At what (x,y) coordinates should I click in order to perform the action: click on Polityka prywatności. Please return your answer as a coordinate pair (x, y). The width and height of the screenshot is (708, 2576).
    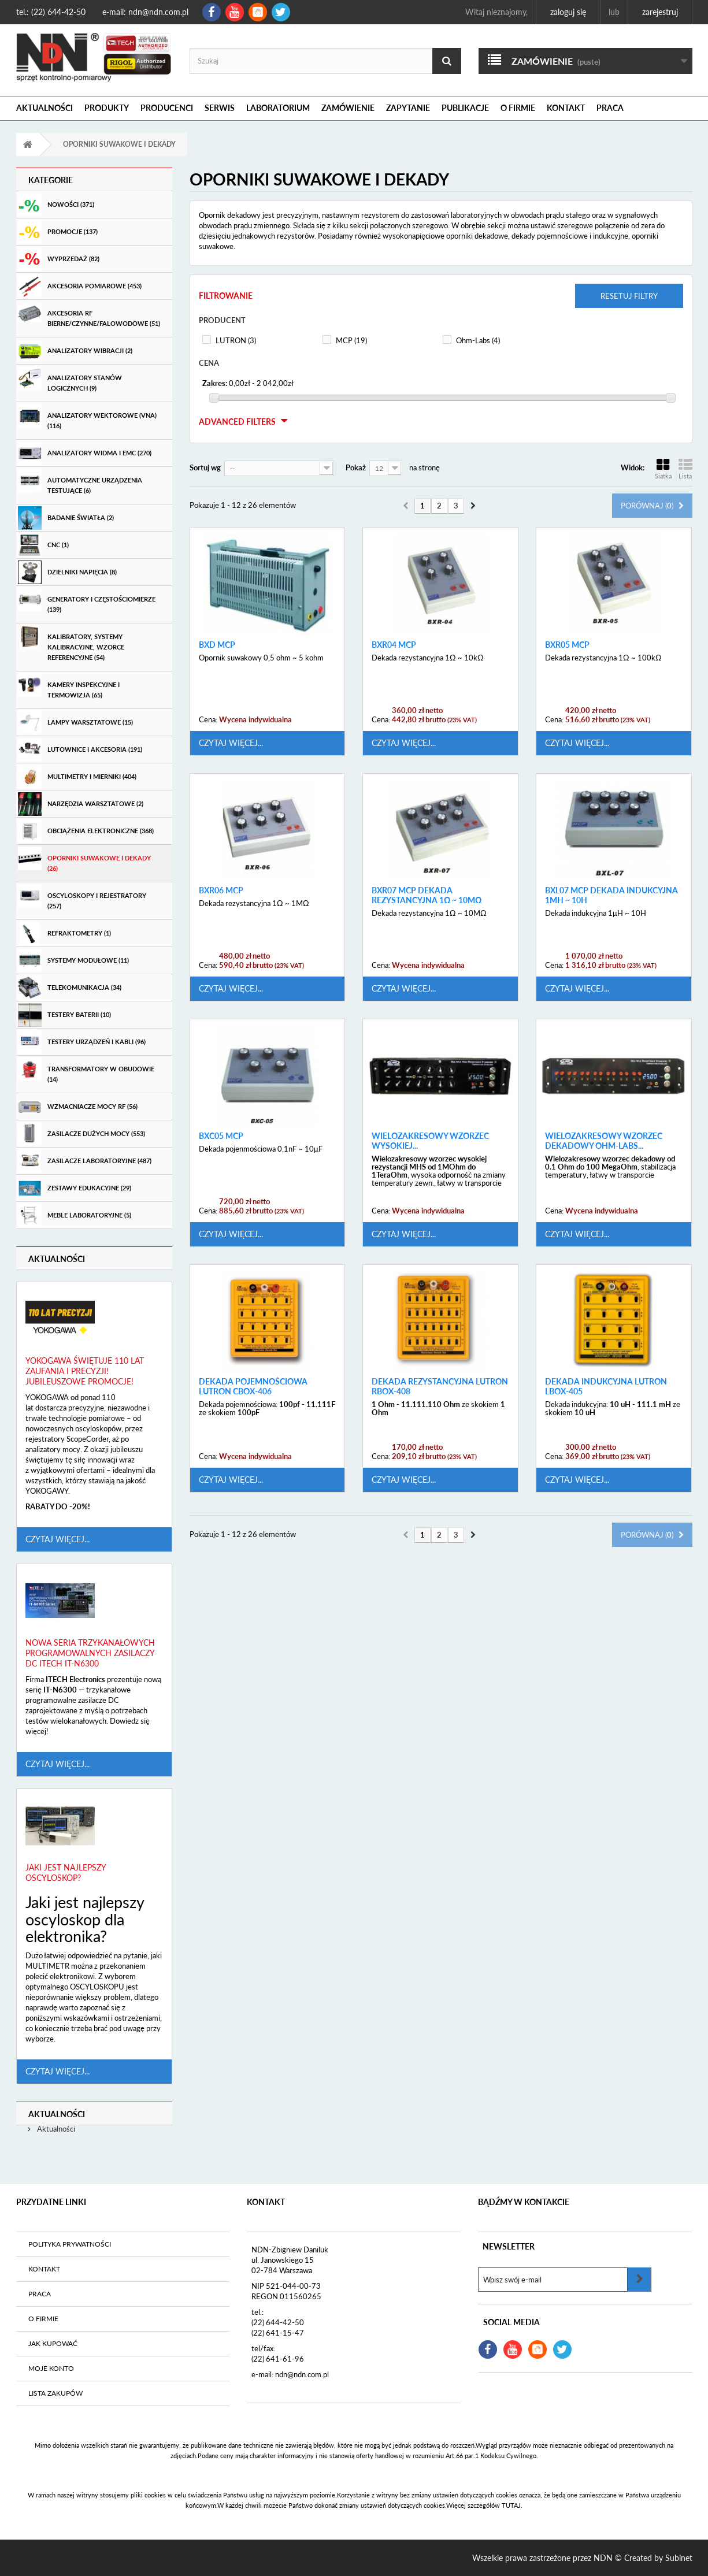
    Looking at the image, I should click on (69, 2244).